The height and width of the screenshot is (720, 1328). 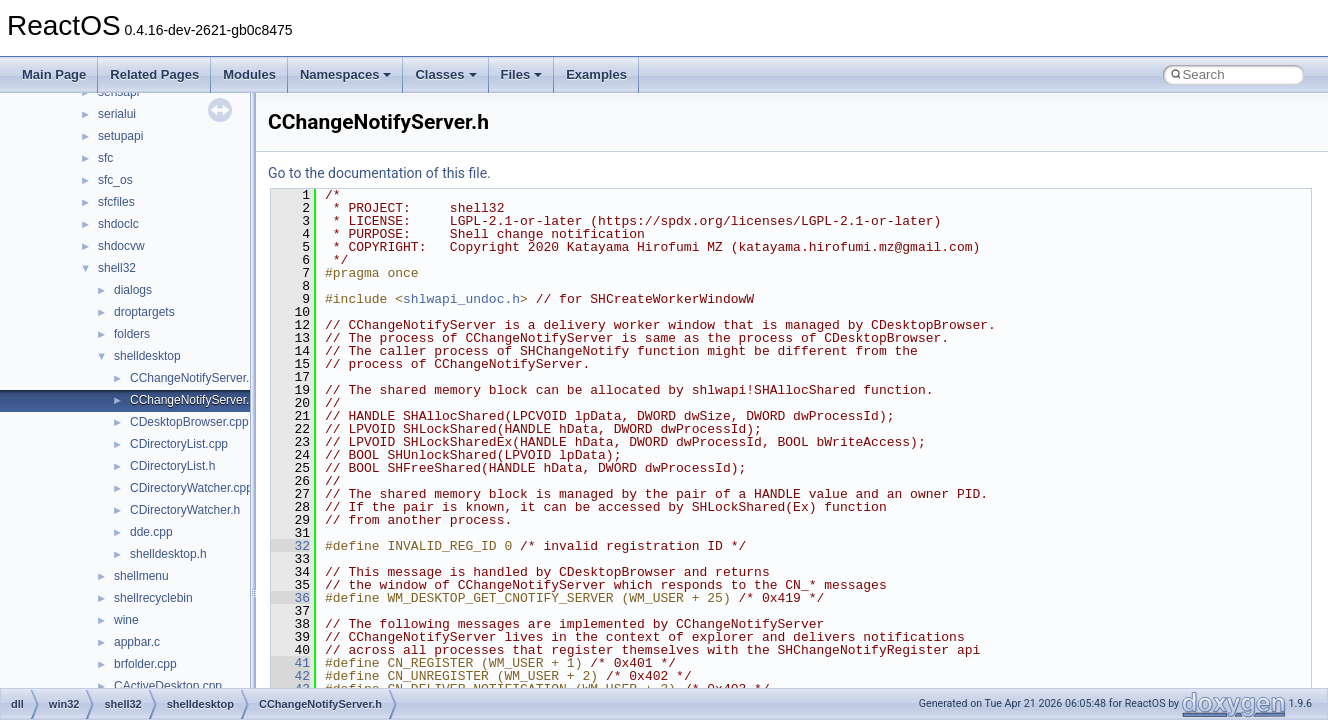 I want to click on wine, so click(x=126, y=620).